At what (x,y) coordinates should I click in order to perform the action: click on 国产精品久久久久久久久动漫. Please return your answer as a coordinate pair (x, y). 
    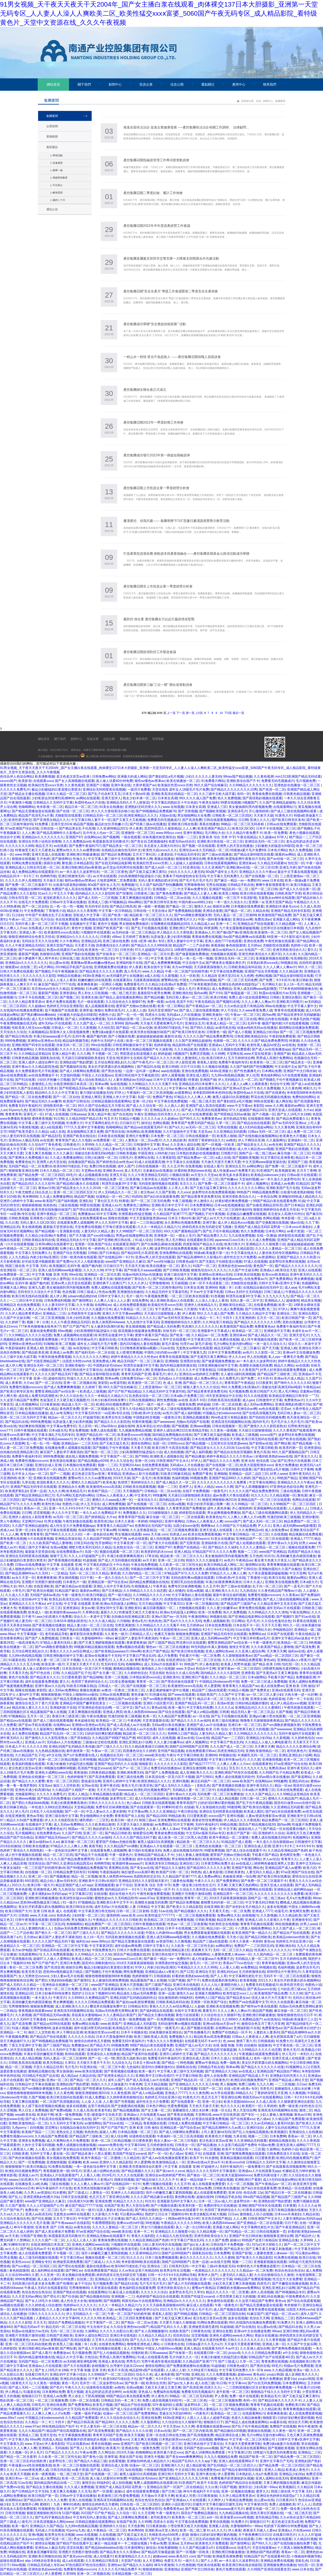
    Looking at the image, I should click on (122, 1932).